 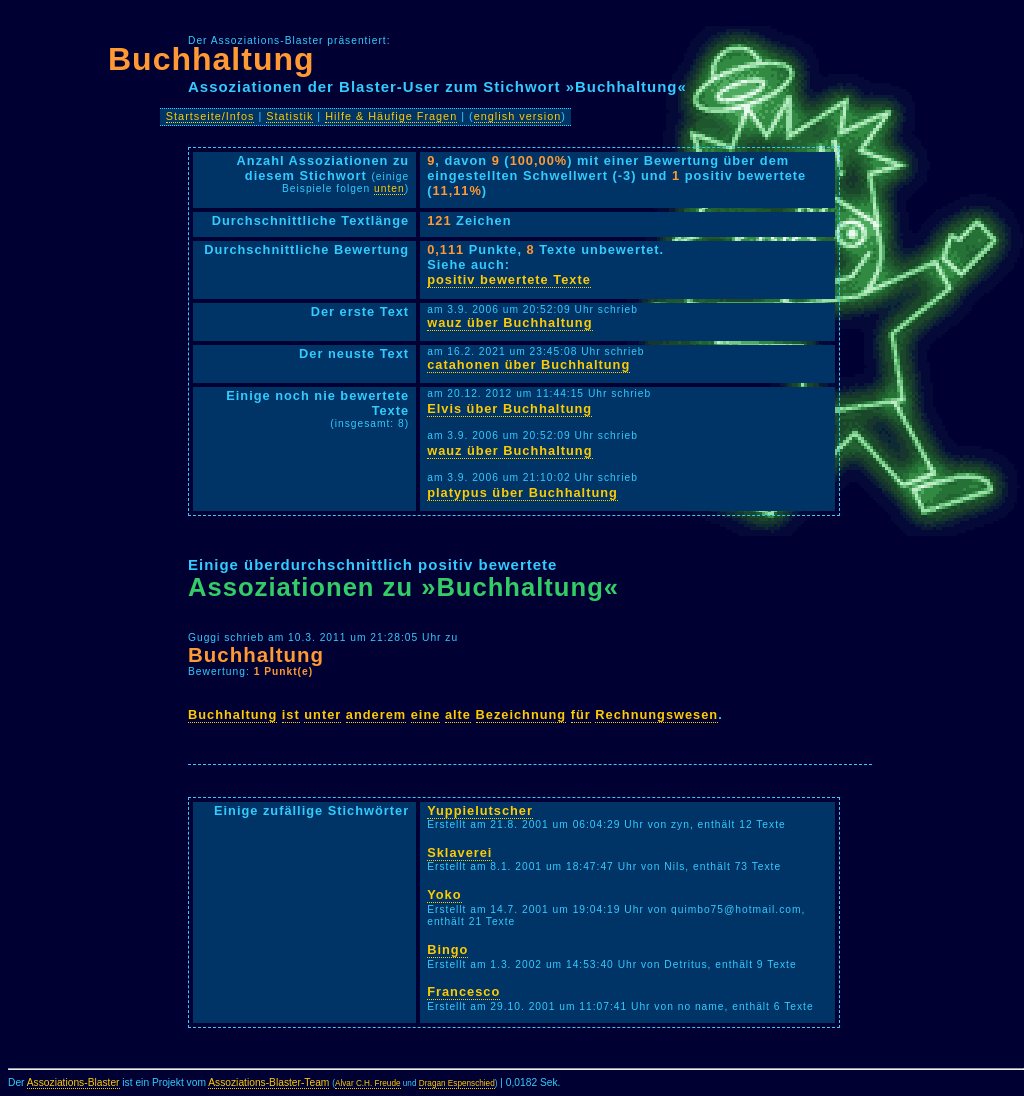 I want to click on ist, so click(x=291, y=714).